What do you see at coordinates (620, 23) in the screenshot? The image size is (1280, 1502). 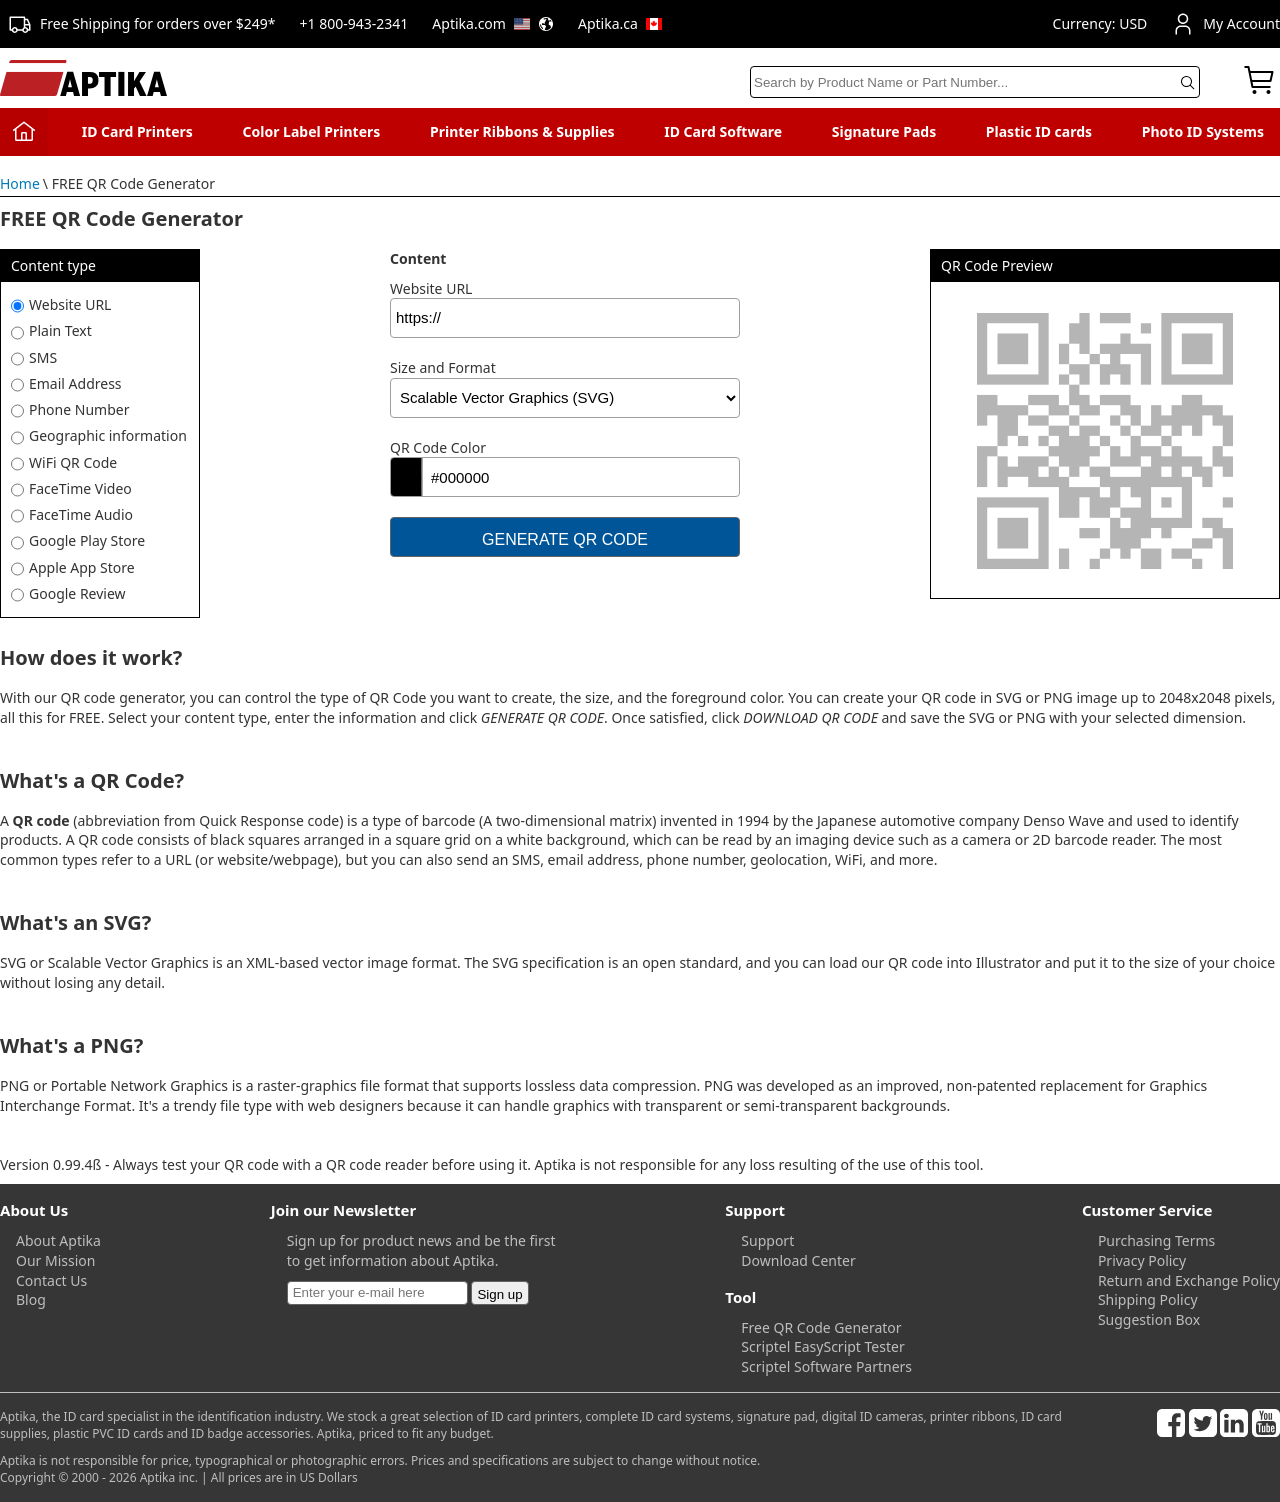 I see `Aptika.ca` at bounding box center [620, 23].